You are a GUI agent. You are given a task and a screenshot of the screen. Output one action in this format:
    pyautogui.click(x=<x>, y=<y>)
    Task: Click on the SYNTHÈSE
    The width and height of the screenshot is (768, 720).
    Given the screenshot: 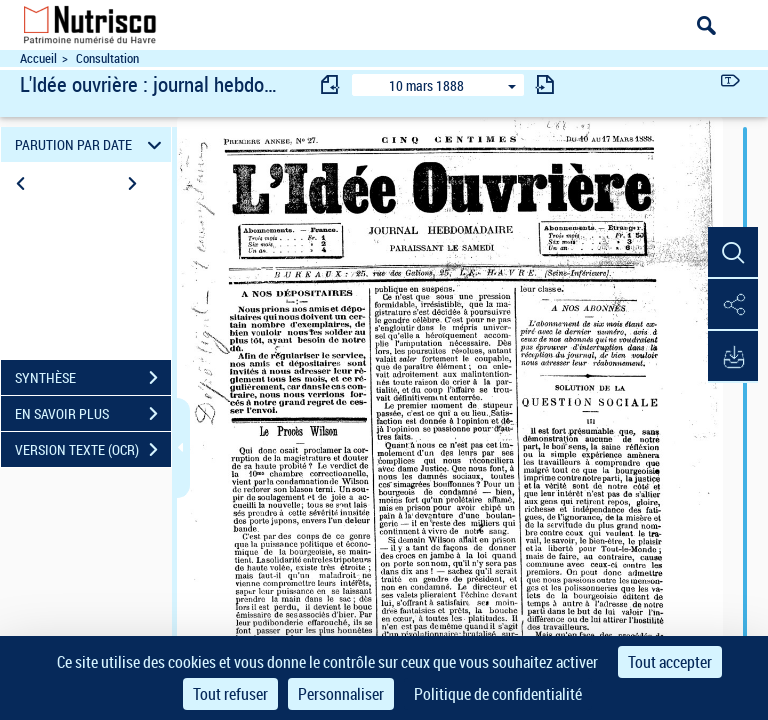 What is the action you would take?
    pyautogui.click(x=93, y=378)
    